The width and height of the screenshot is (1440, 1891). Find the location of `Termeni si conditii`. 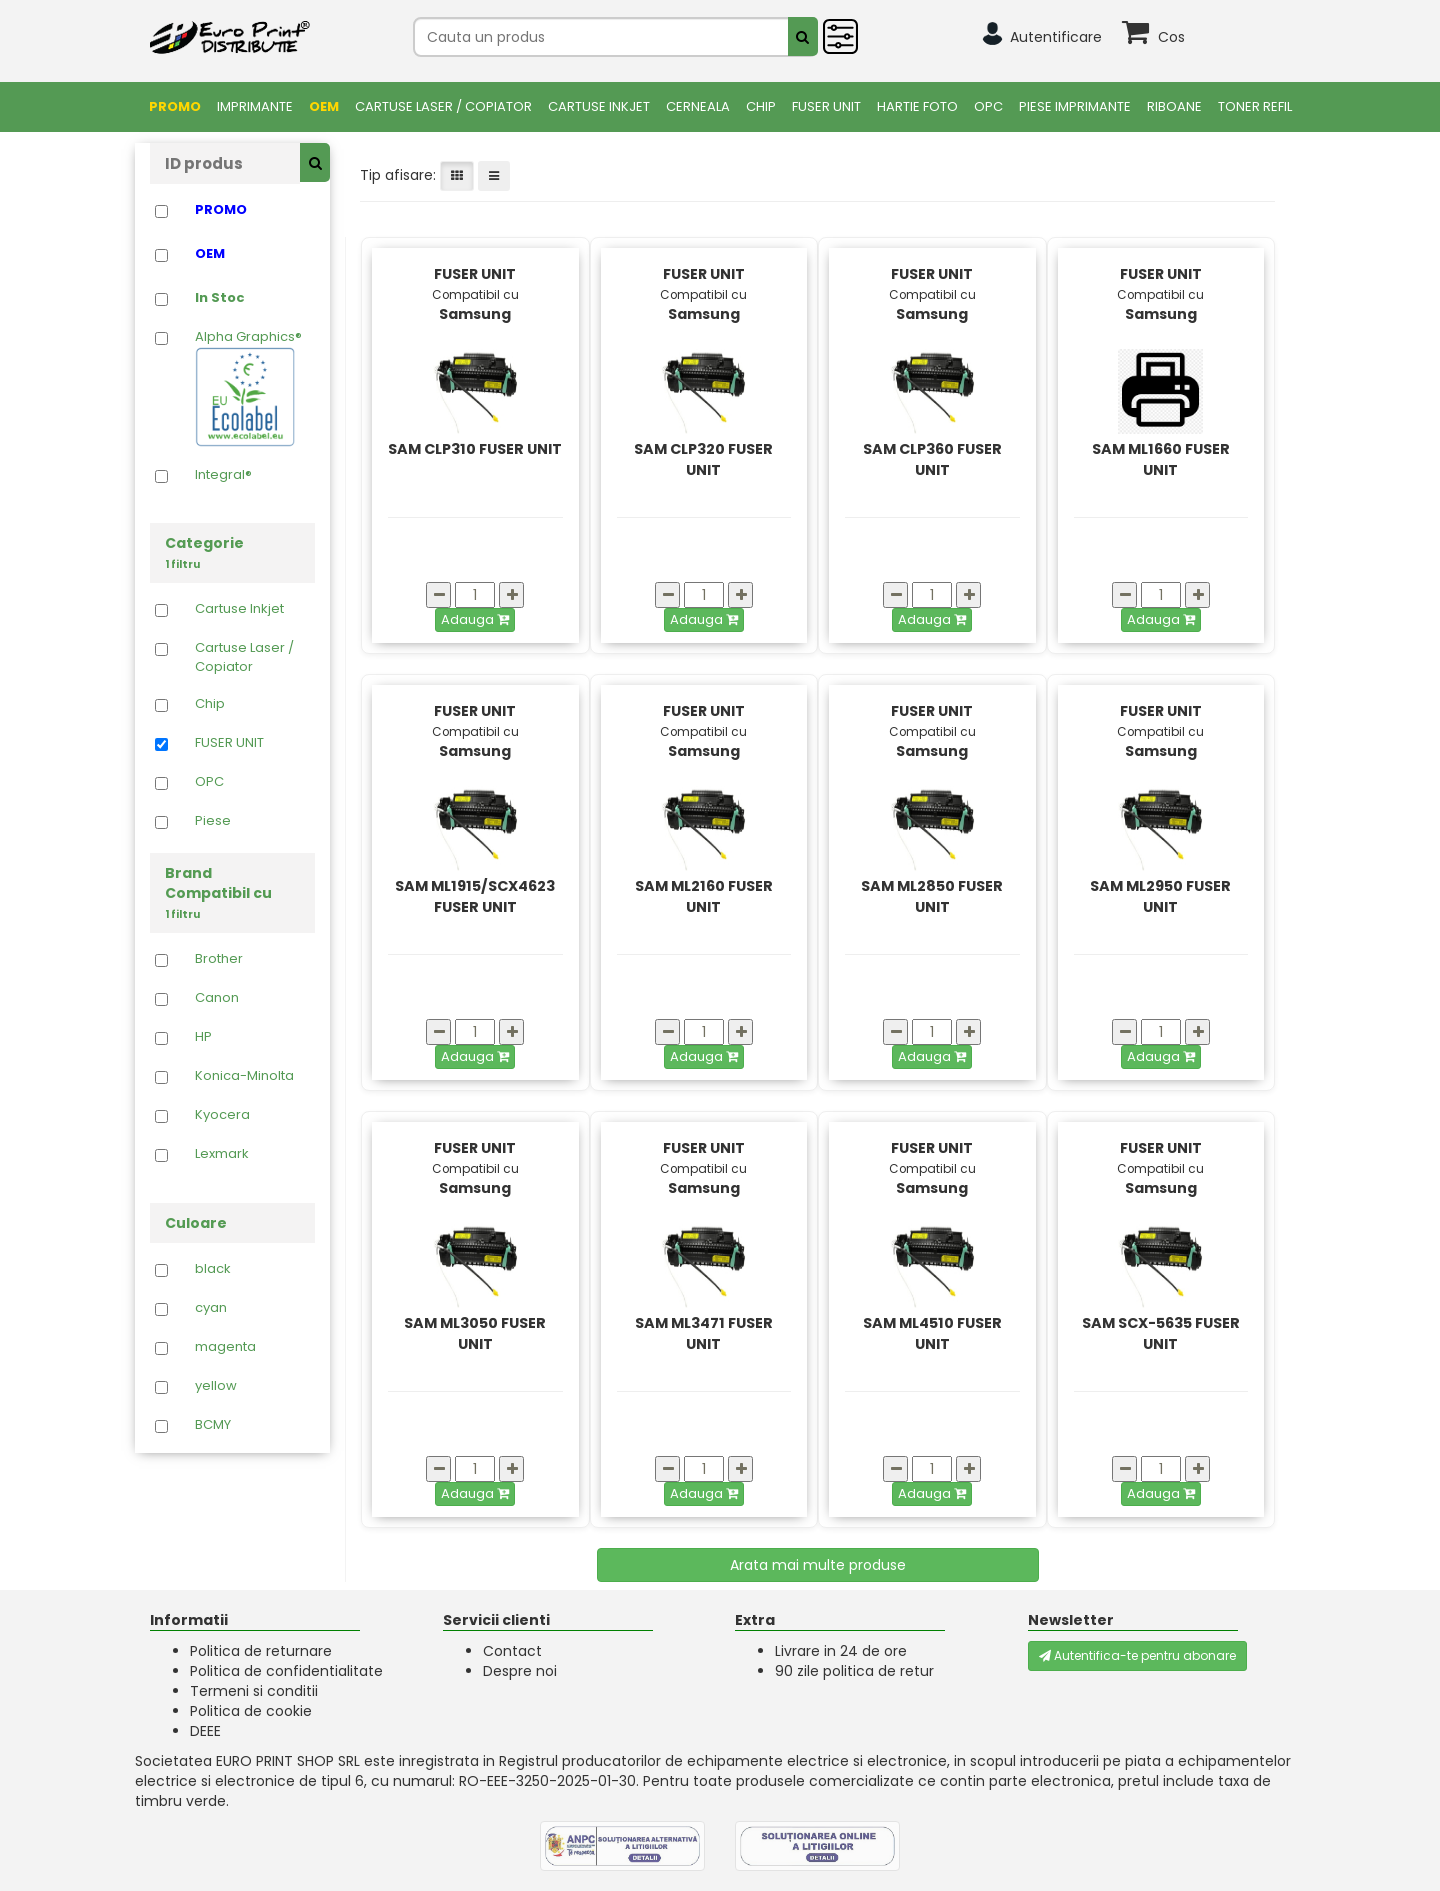

Termeni si conditii is located at coordinates (254, 1691).